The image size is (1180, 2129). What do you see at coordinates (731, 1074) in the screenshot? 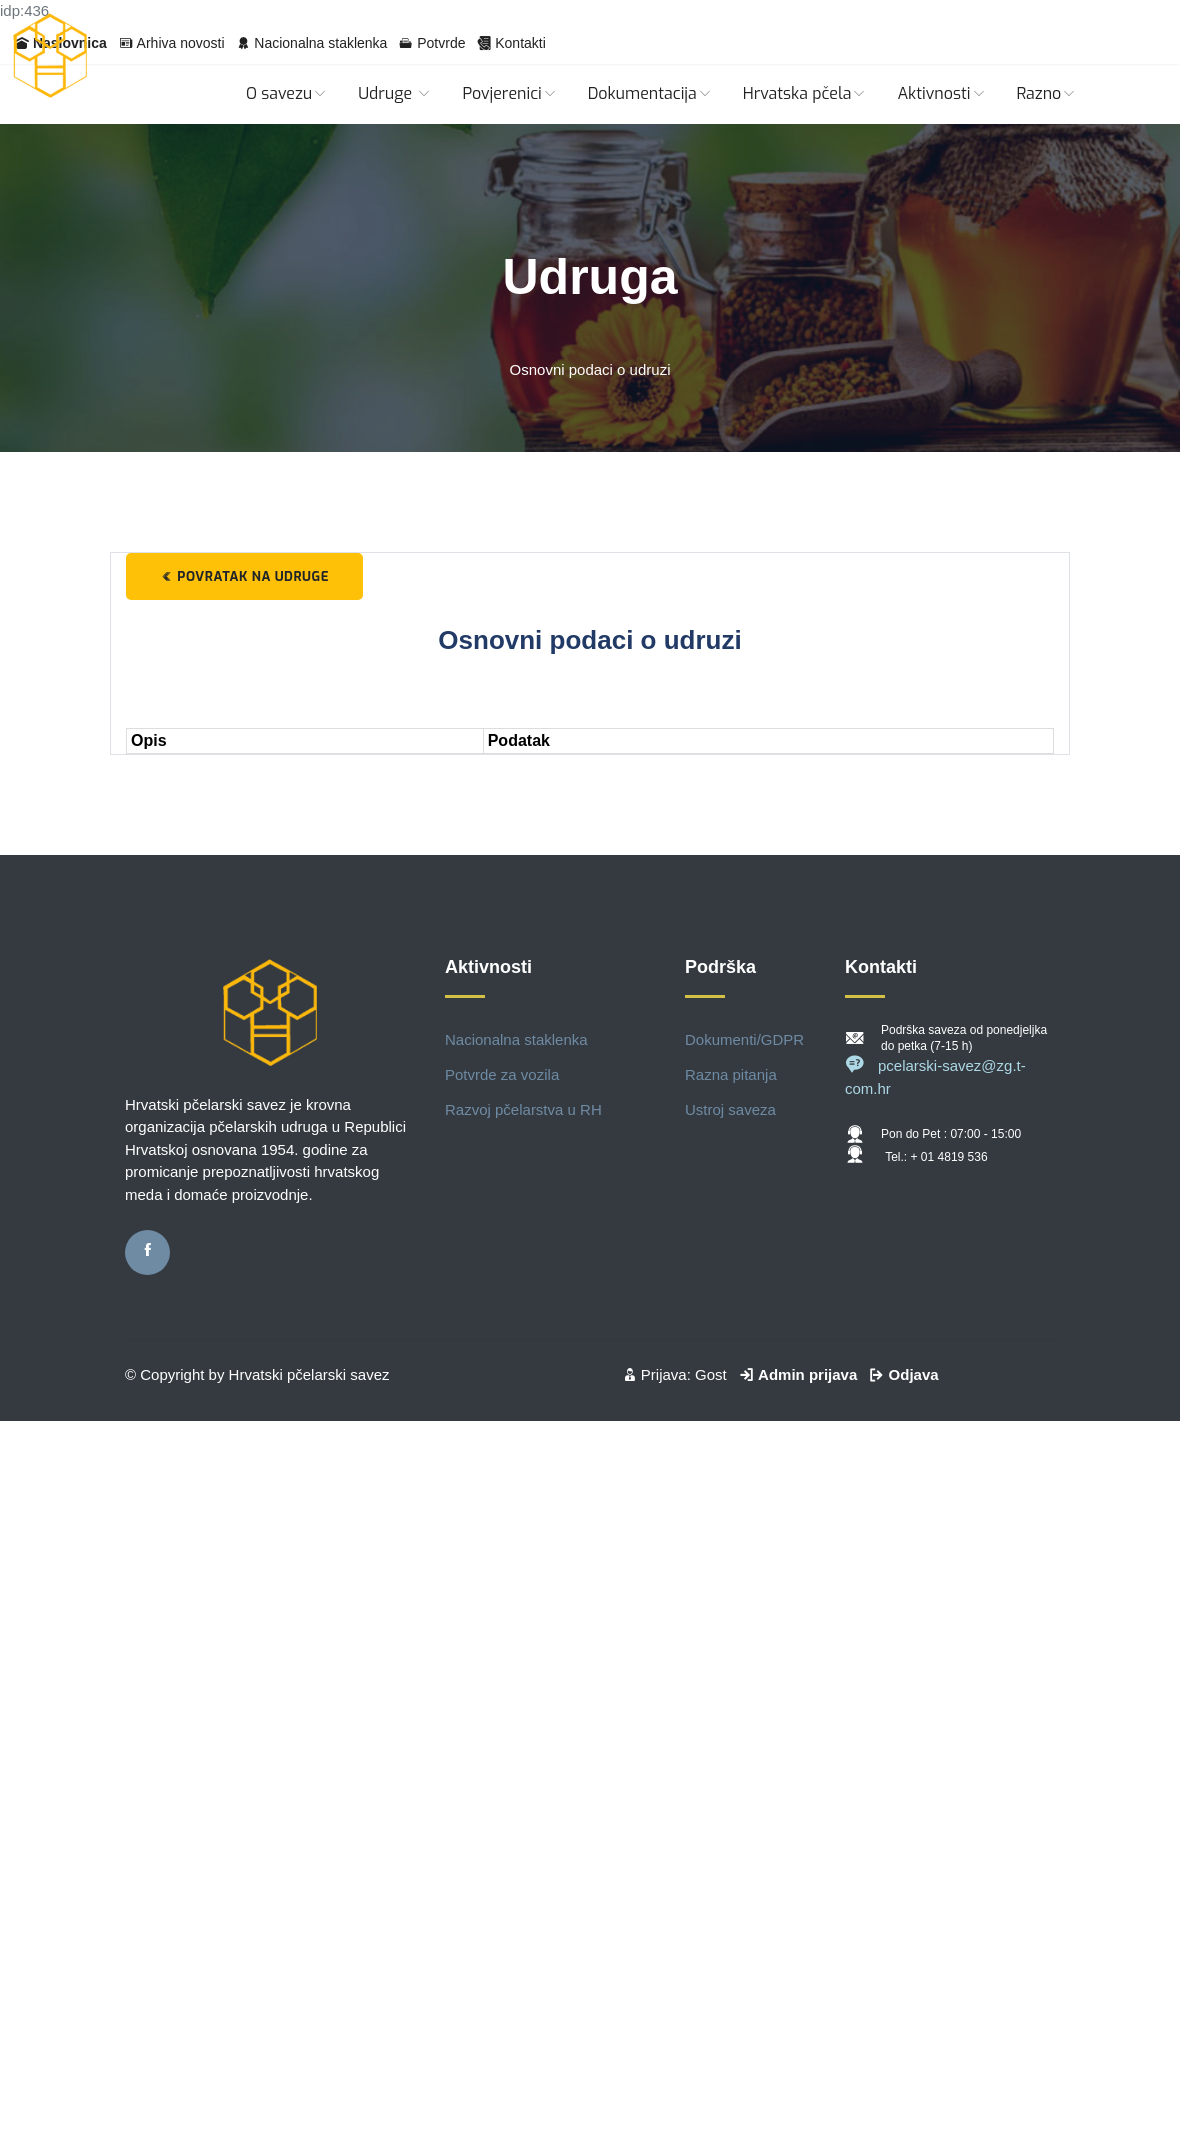
I see `Razna pitanja` at bounding box center [731, 1074].